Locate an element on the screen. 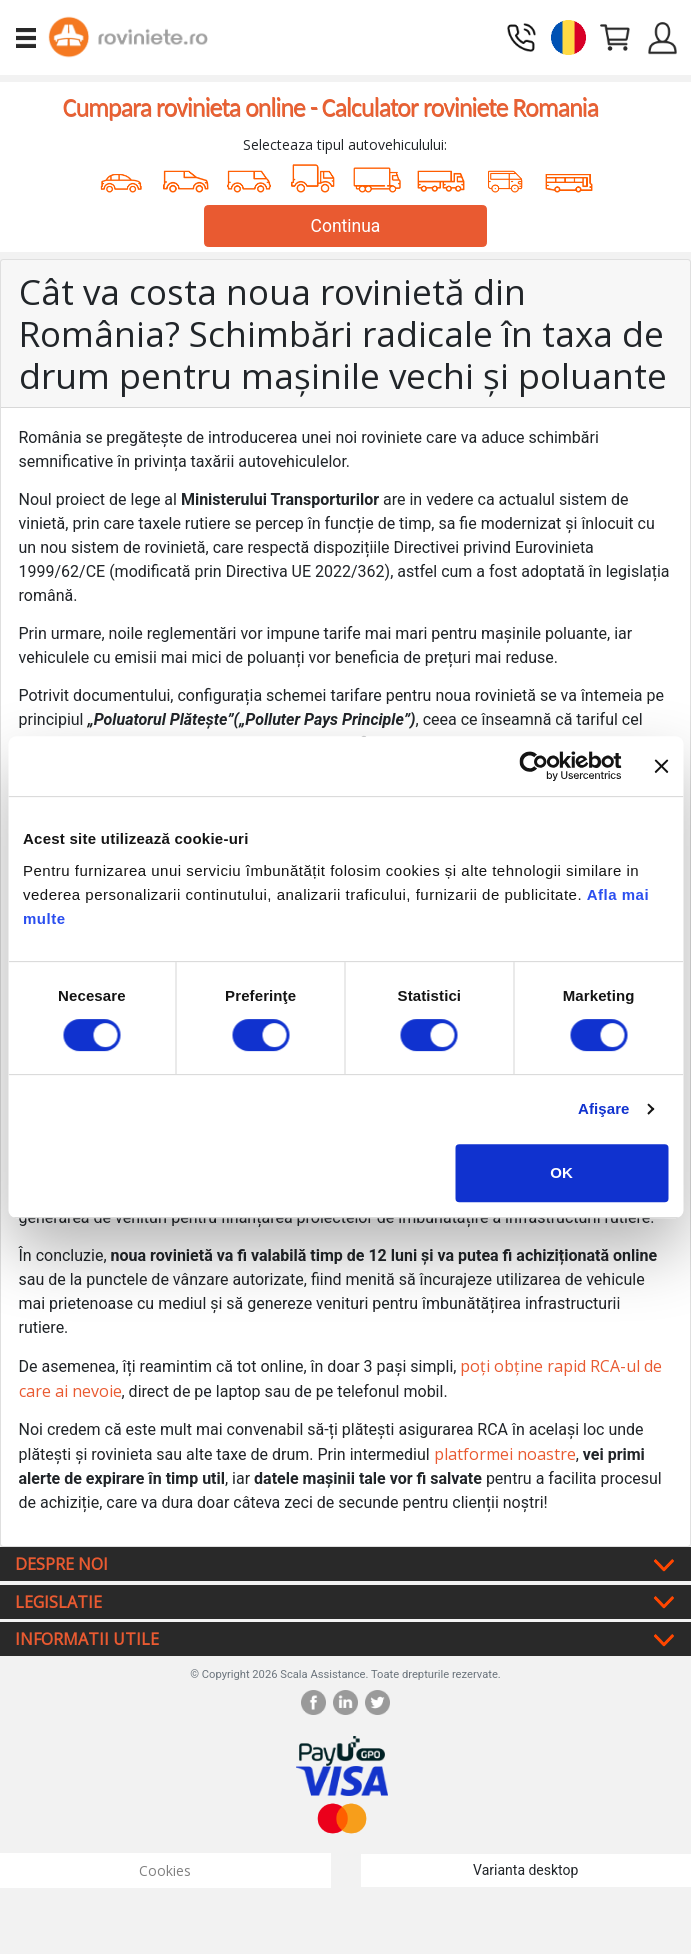 This screenshot has height=1954, width=691. Selecteaza tipul autovehiculului: is located at coordinates (345, 144).